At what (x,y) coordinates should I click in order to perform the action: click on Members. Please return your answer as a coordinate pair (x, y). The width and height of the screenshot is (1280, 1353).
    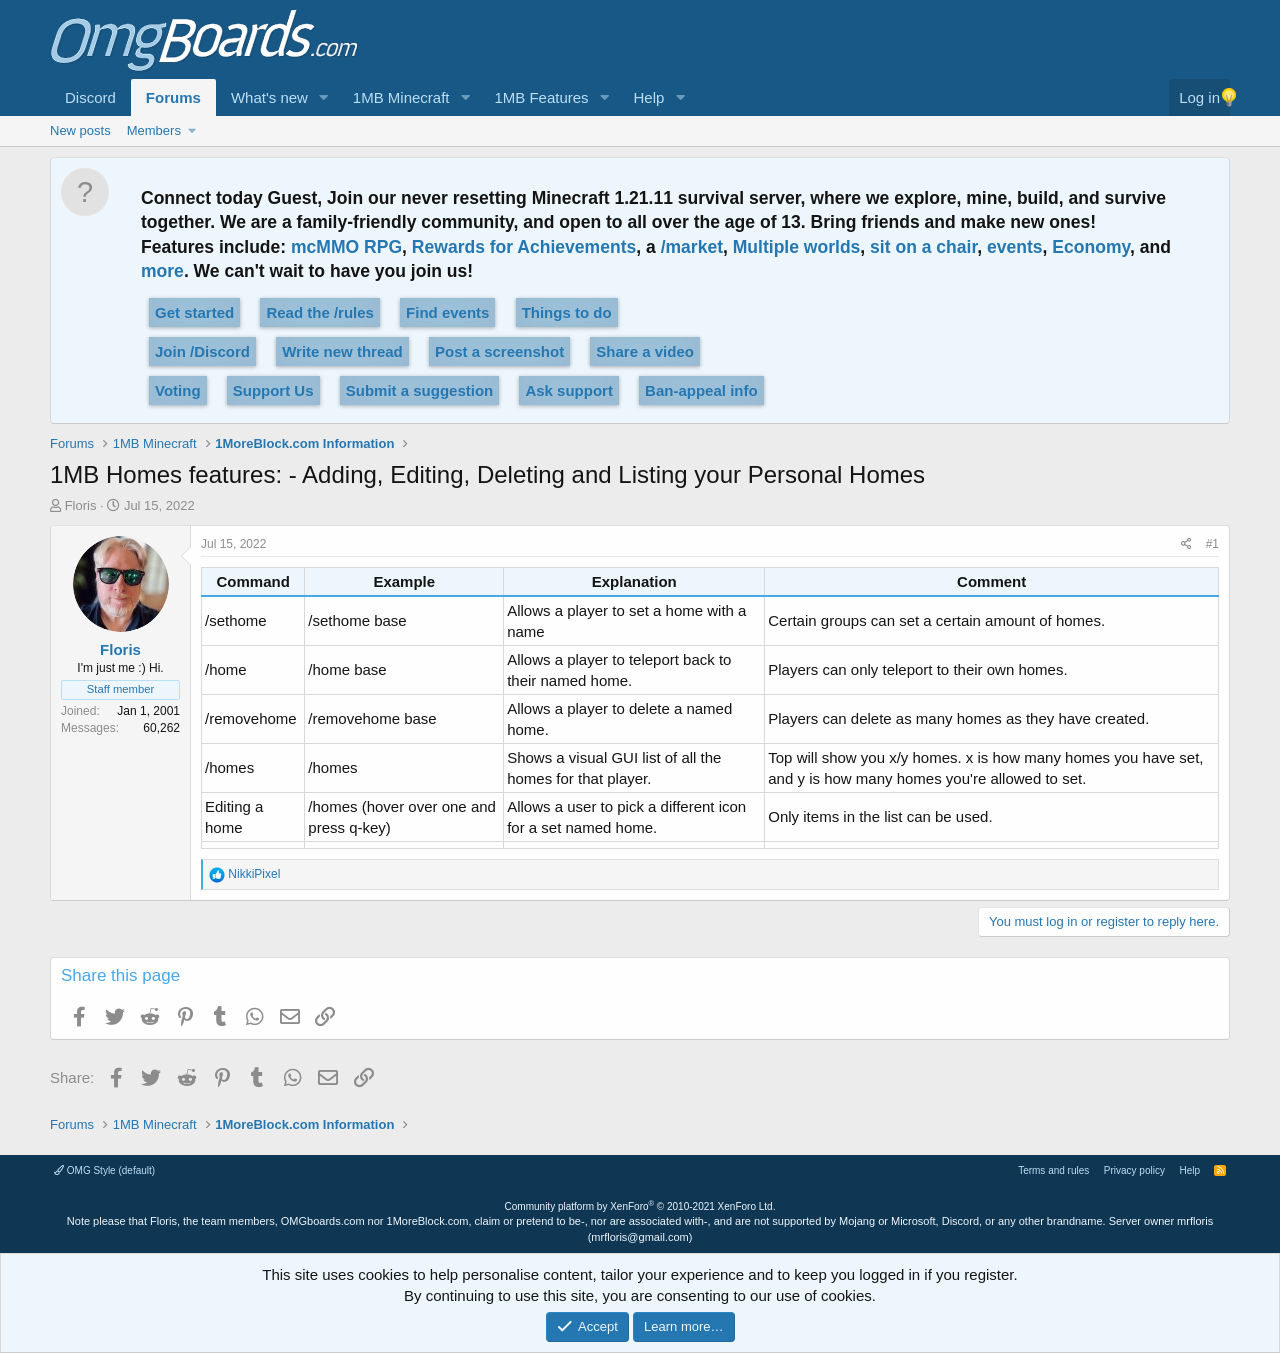
    Looking at the image, I should click on (154, 130).